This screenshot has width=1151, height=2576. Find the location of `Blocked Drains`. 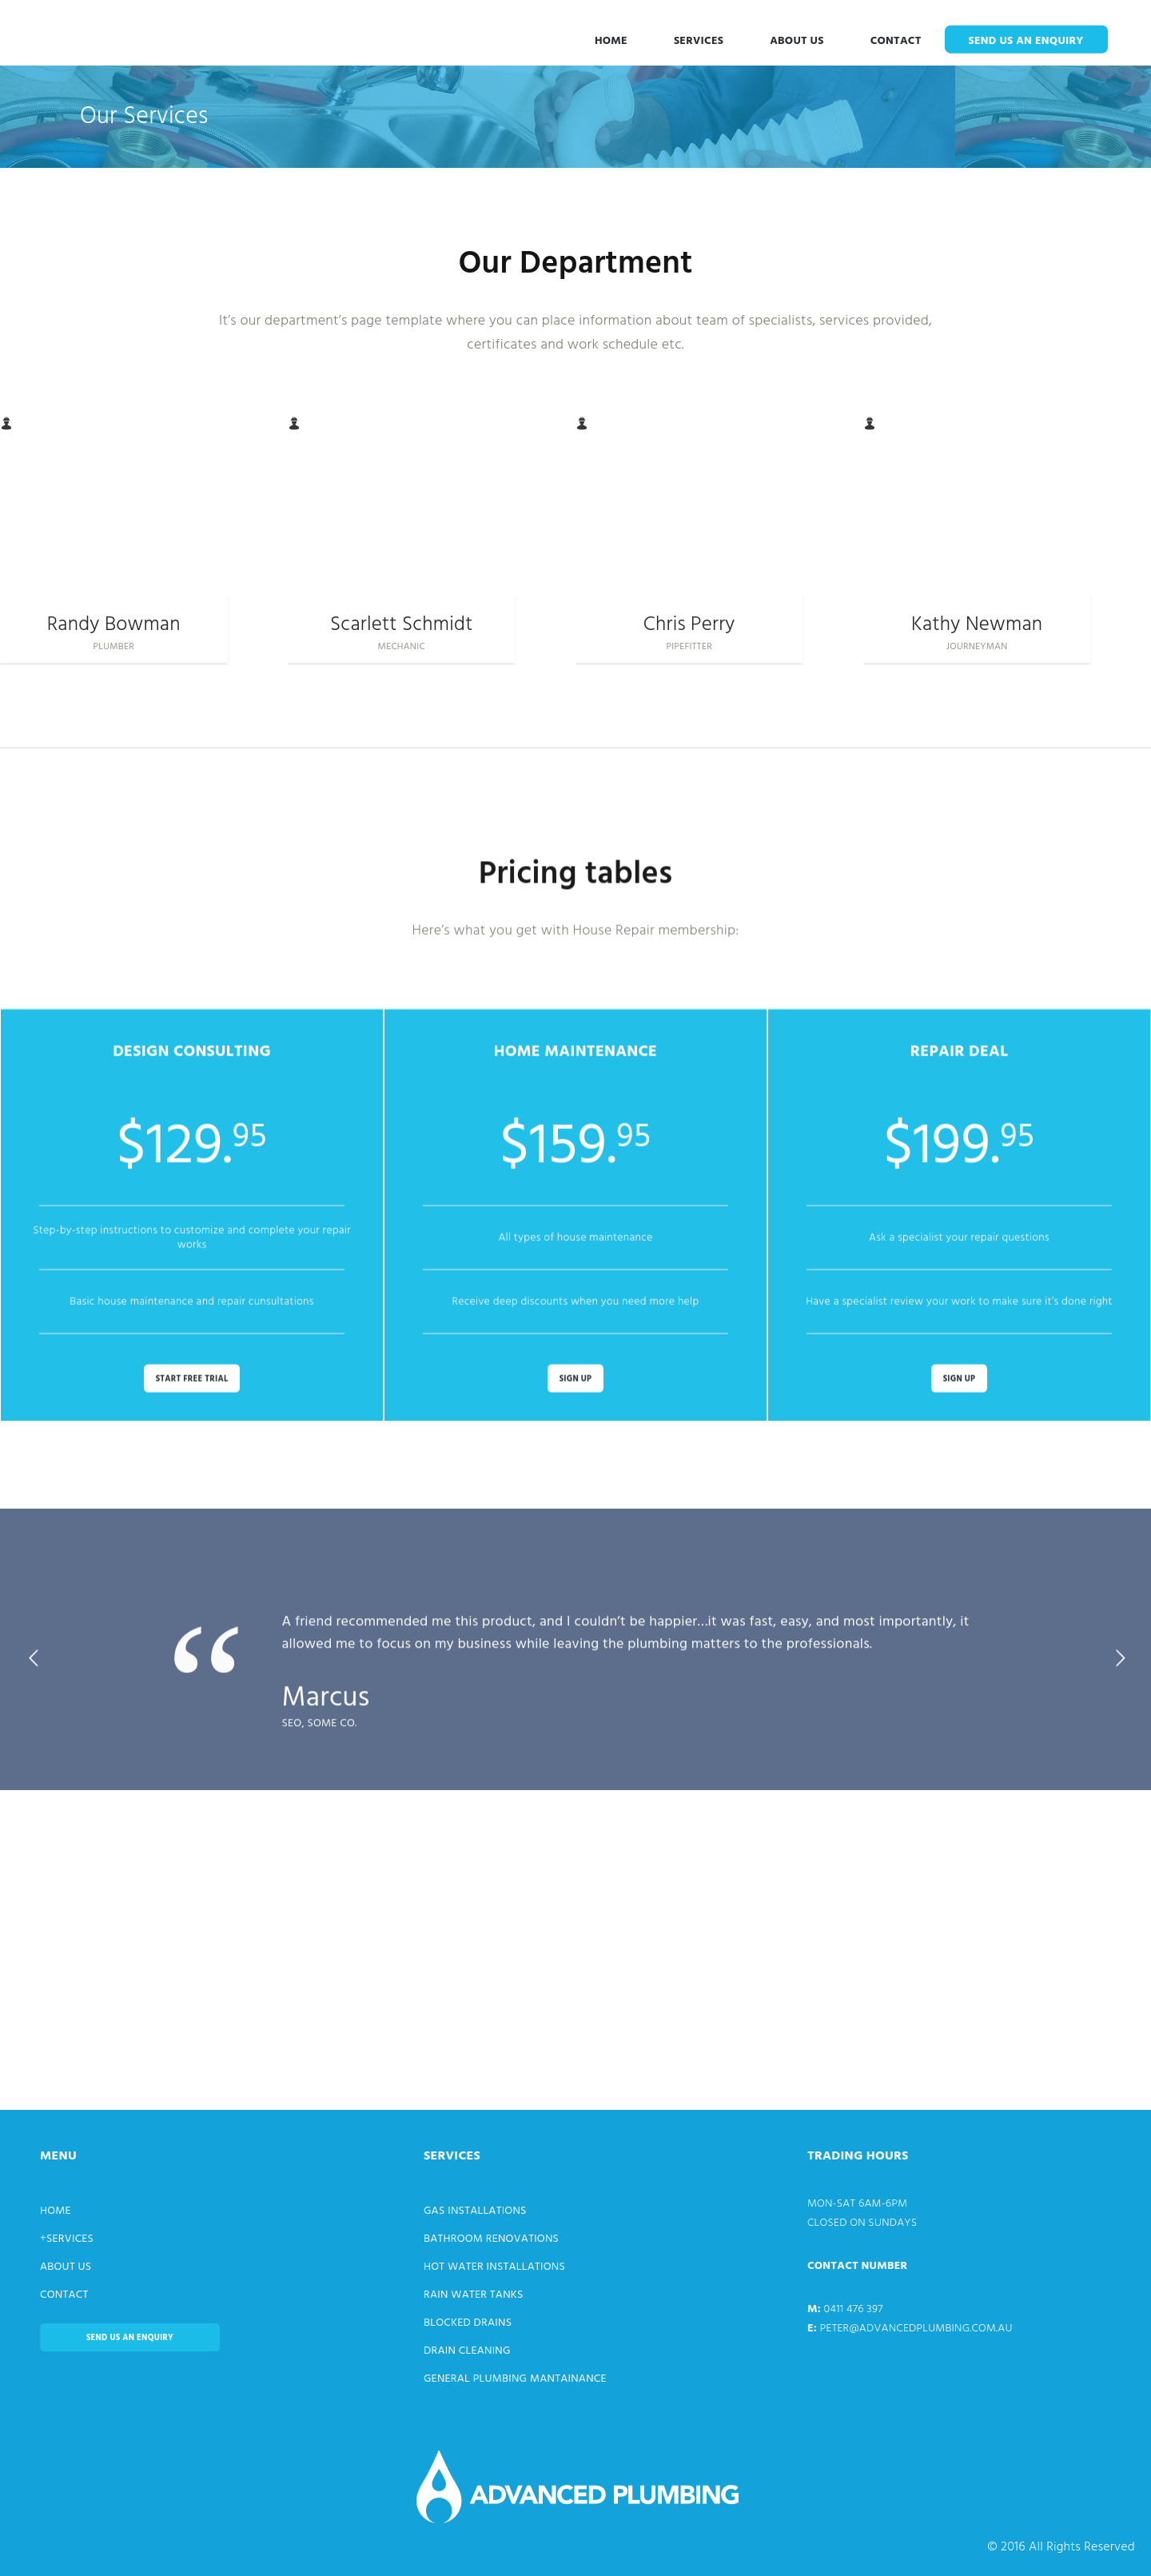

Blocked Drains is located at coordinates (468, 2323).